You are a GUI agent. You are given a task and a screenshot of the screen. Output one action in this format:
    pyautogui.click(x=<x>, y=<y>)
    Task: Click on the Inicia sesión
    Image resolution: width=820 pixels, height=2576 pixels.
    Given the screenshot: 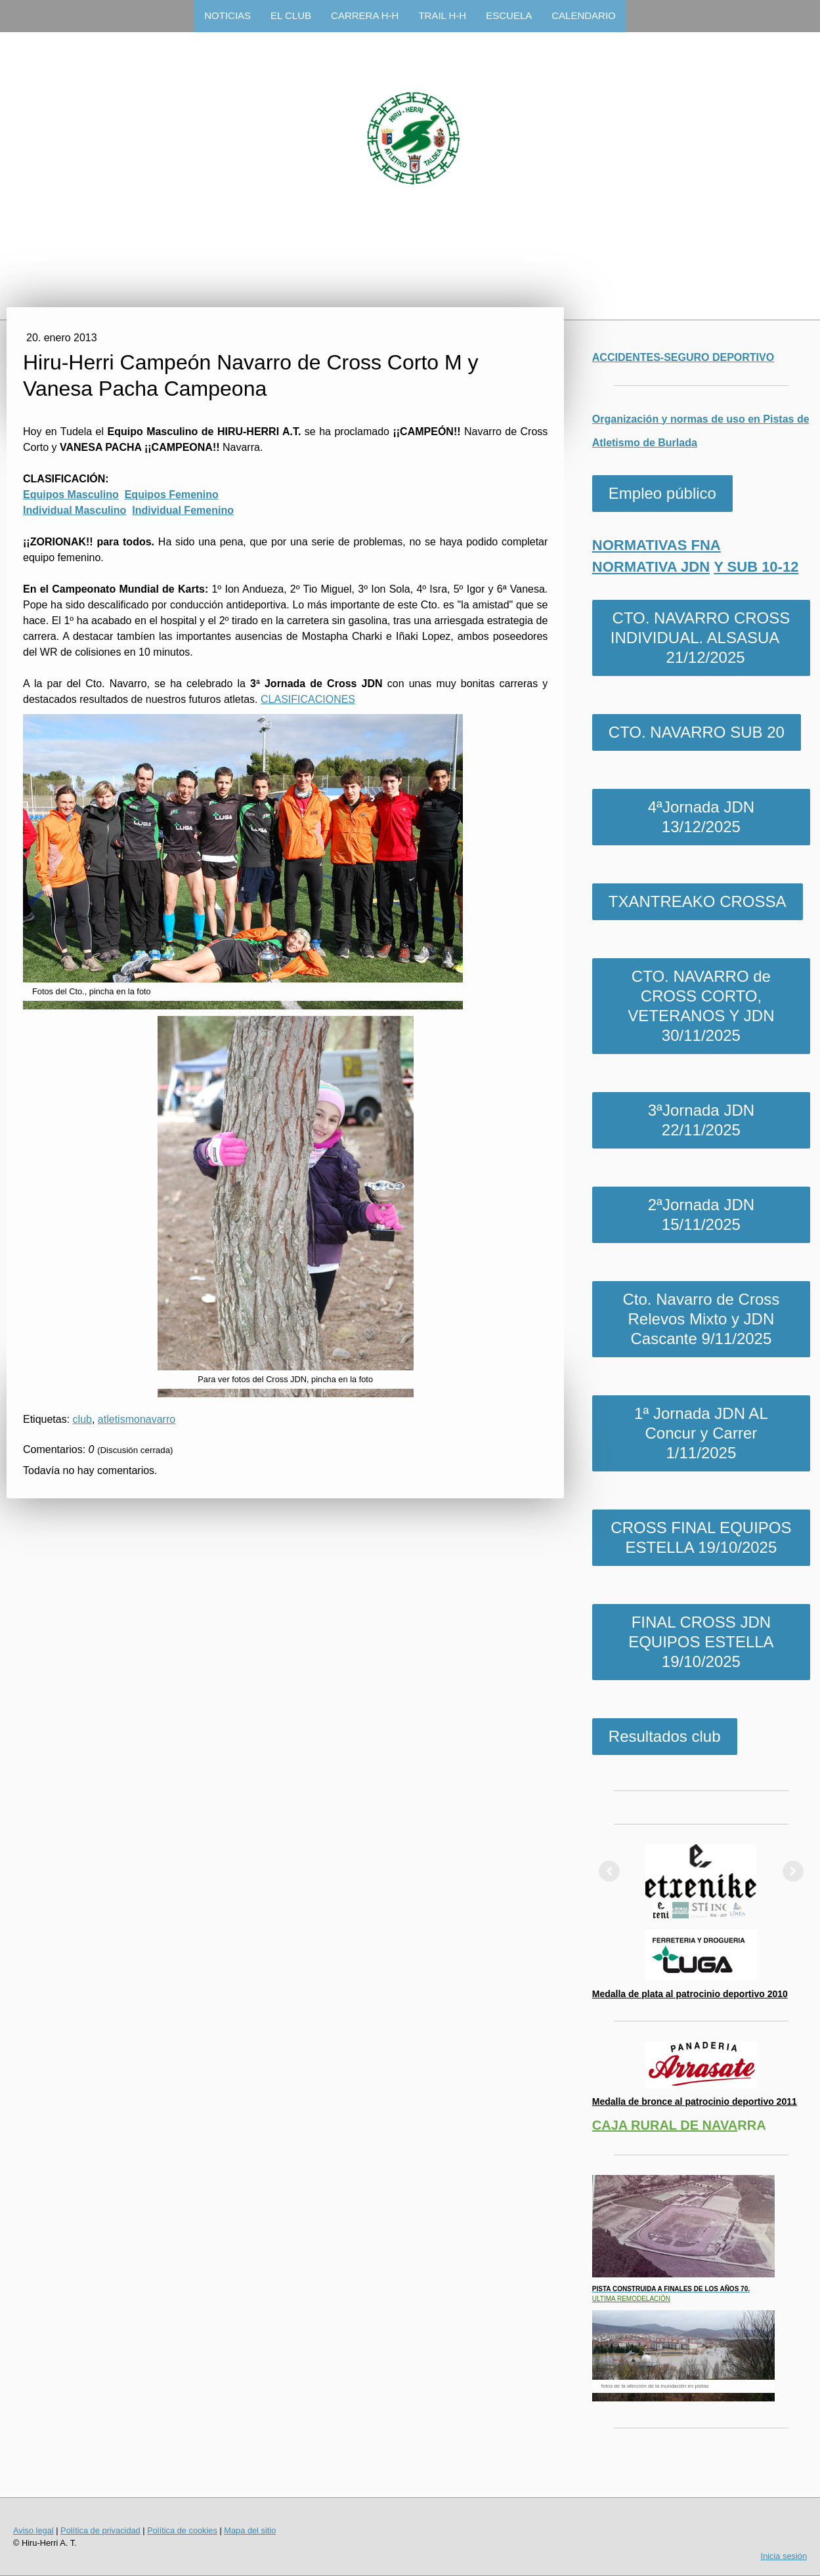 What is the action you would take?
    pyautogui.click(x=784, y=2556)
    